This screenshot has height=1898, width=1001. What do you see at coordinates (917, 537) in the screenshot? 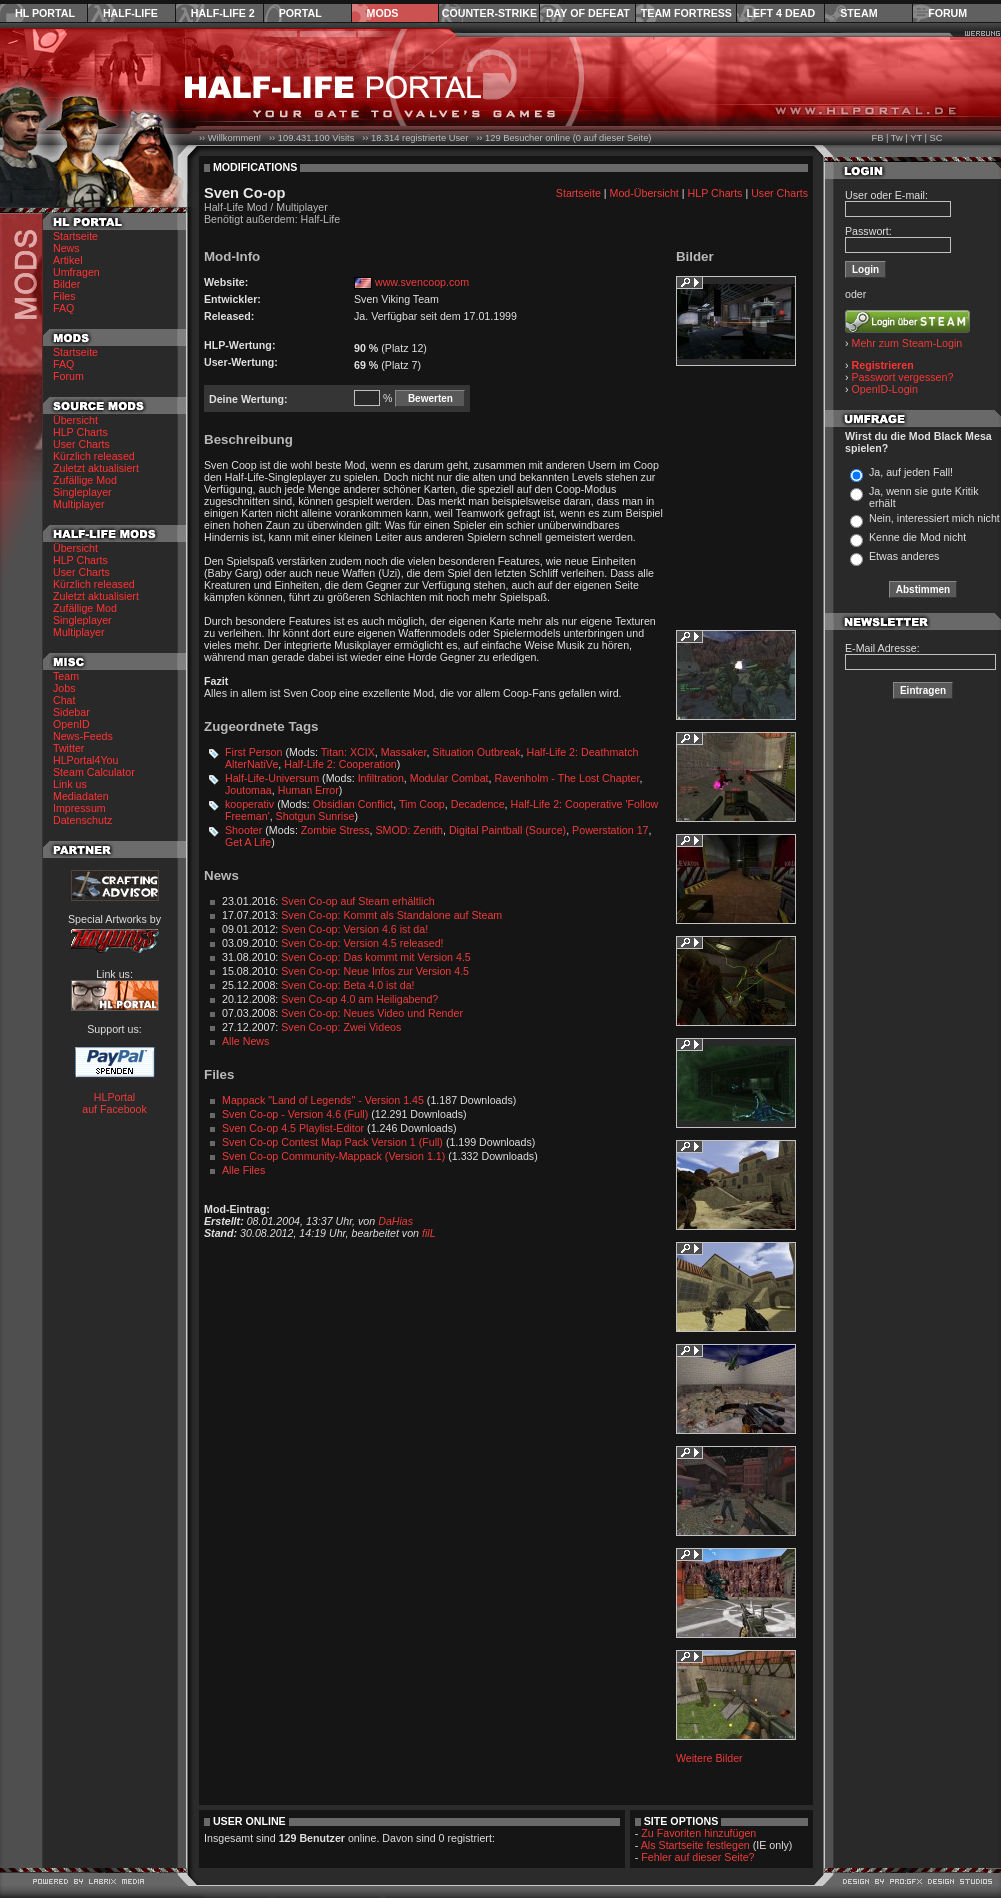
I see `Kenne die Mod nicht` at bounding box center [917, 537].